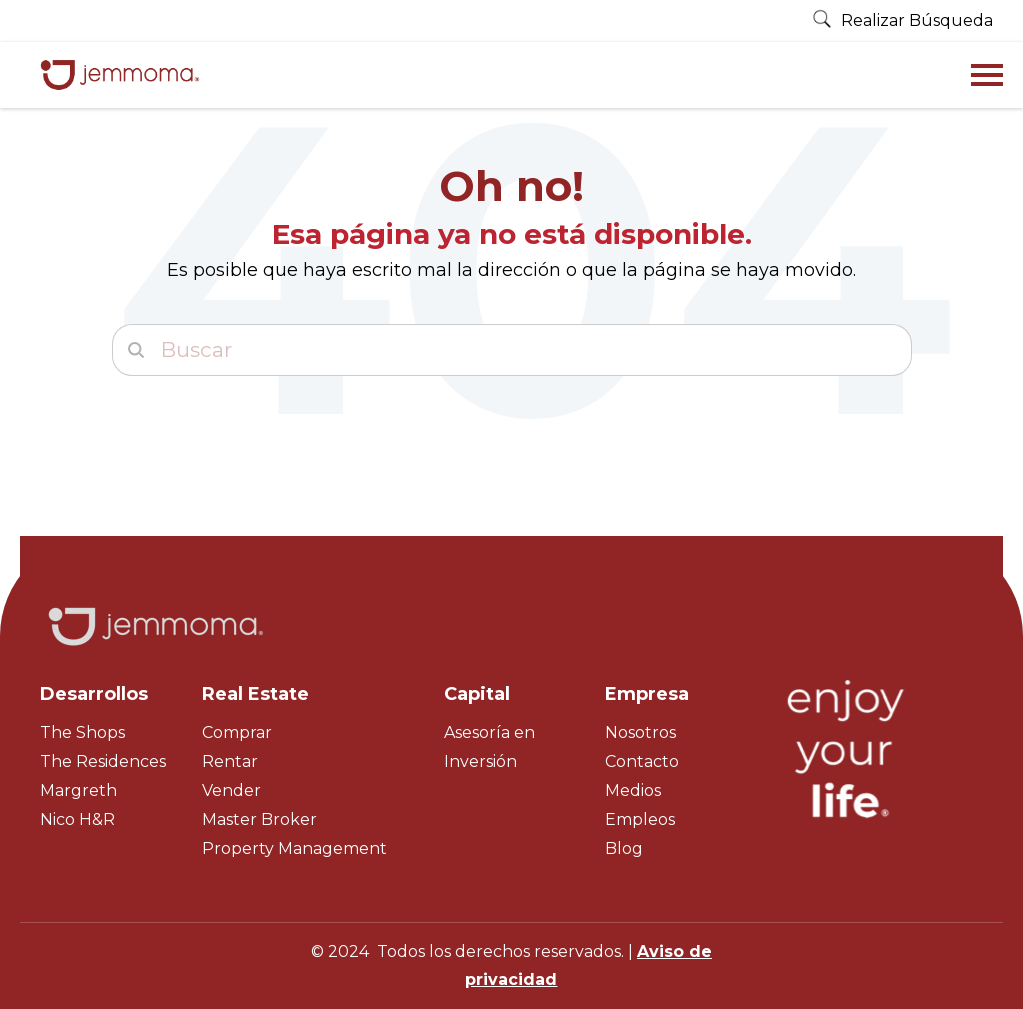 The image size is (1023, 1009). I want to click on Nico H&R, so click(77, 819).